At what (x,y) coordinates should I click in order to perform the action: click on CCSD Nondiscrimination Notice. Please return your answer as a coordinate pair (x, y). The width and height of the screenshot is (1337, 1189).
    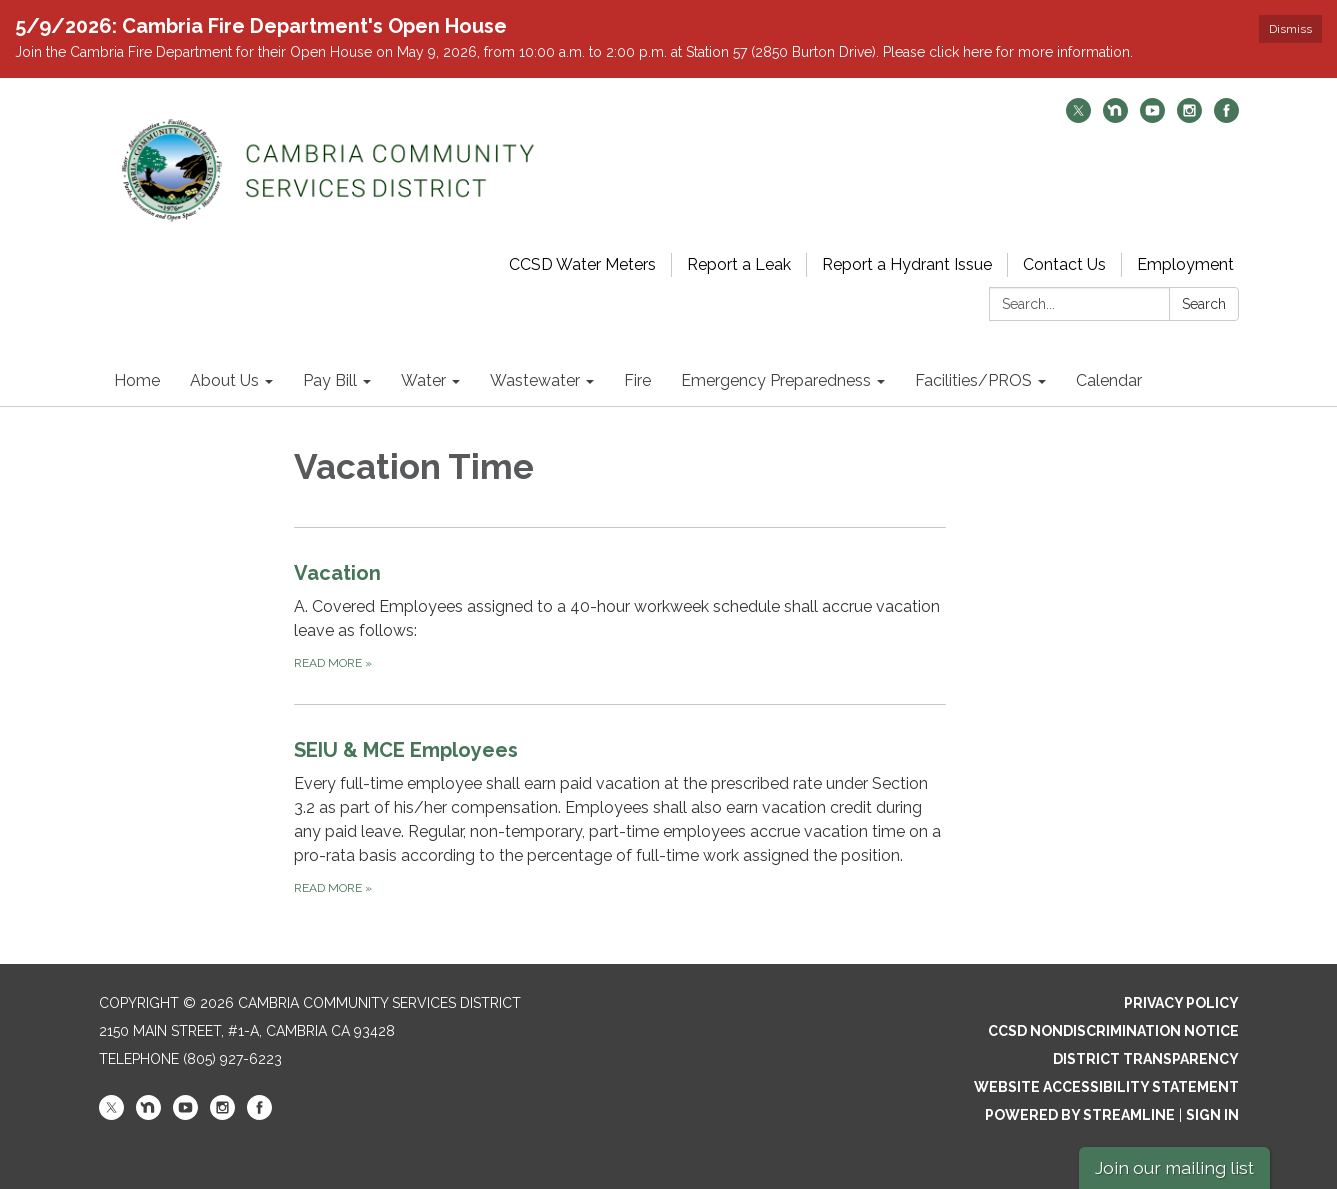
    Looking at the image, I should click on (1113, 1031).